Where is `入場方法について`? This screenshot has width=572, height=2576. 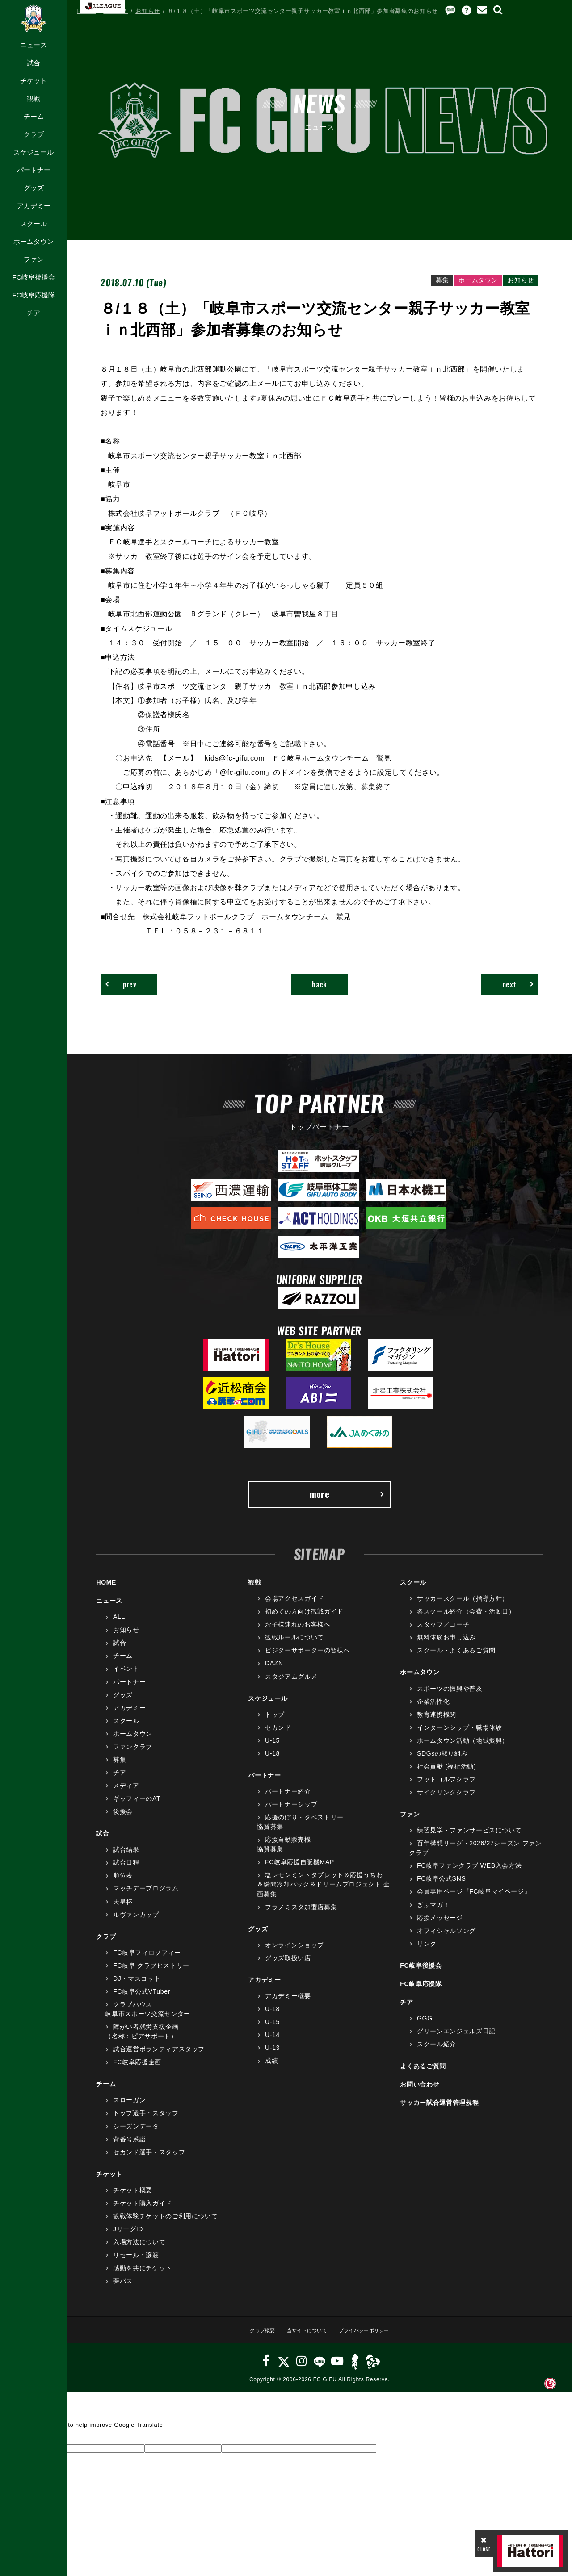
入場方法について is located at coordinates (139, 2250).